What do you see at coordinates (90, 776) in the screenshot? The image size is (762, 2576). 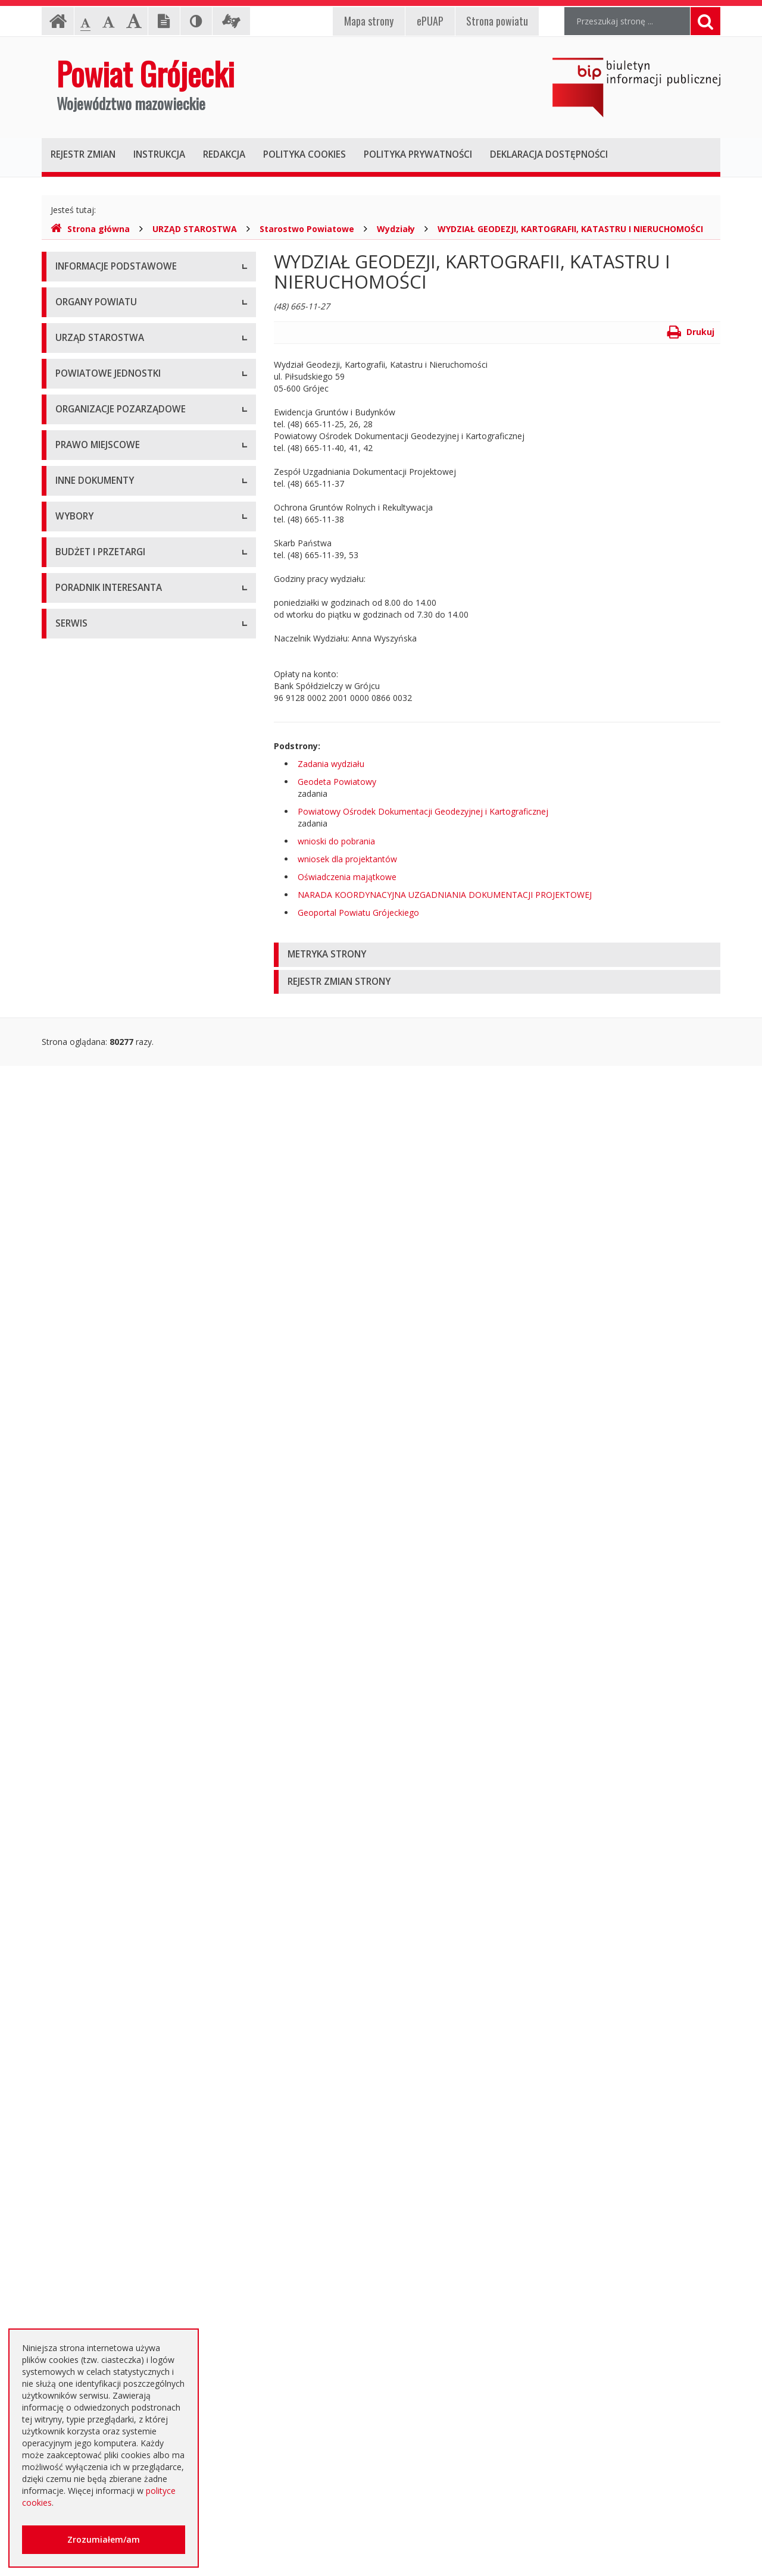 I see `Pomoc Społeczna` at bounding box center [90, 776].